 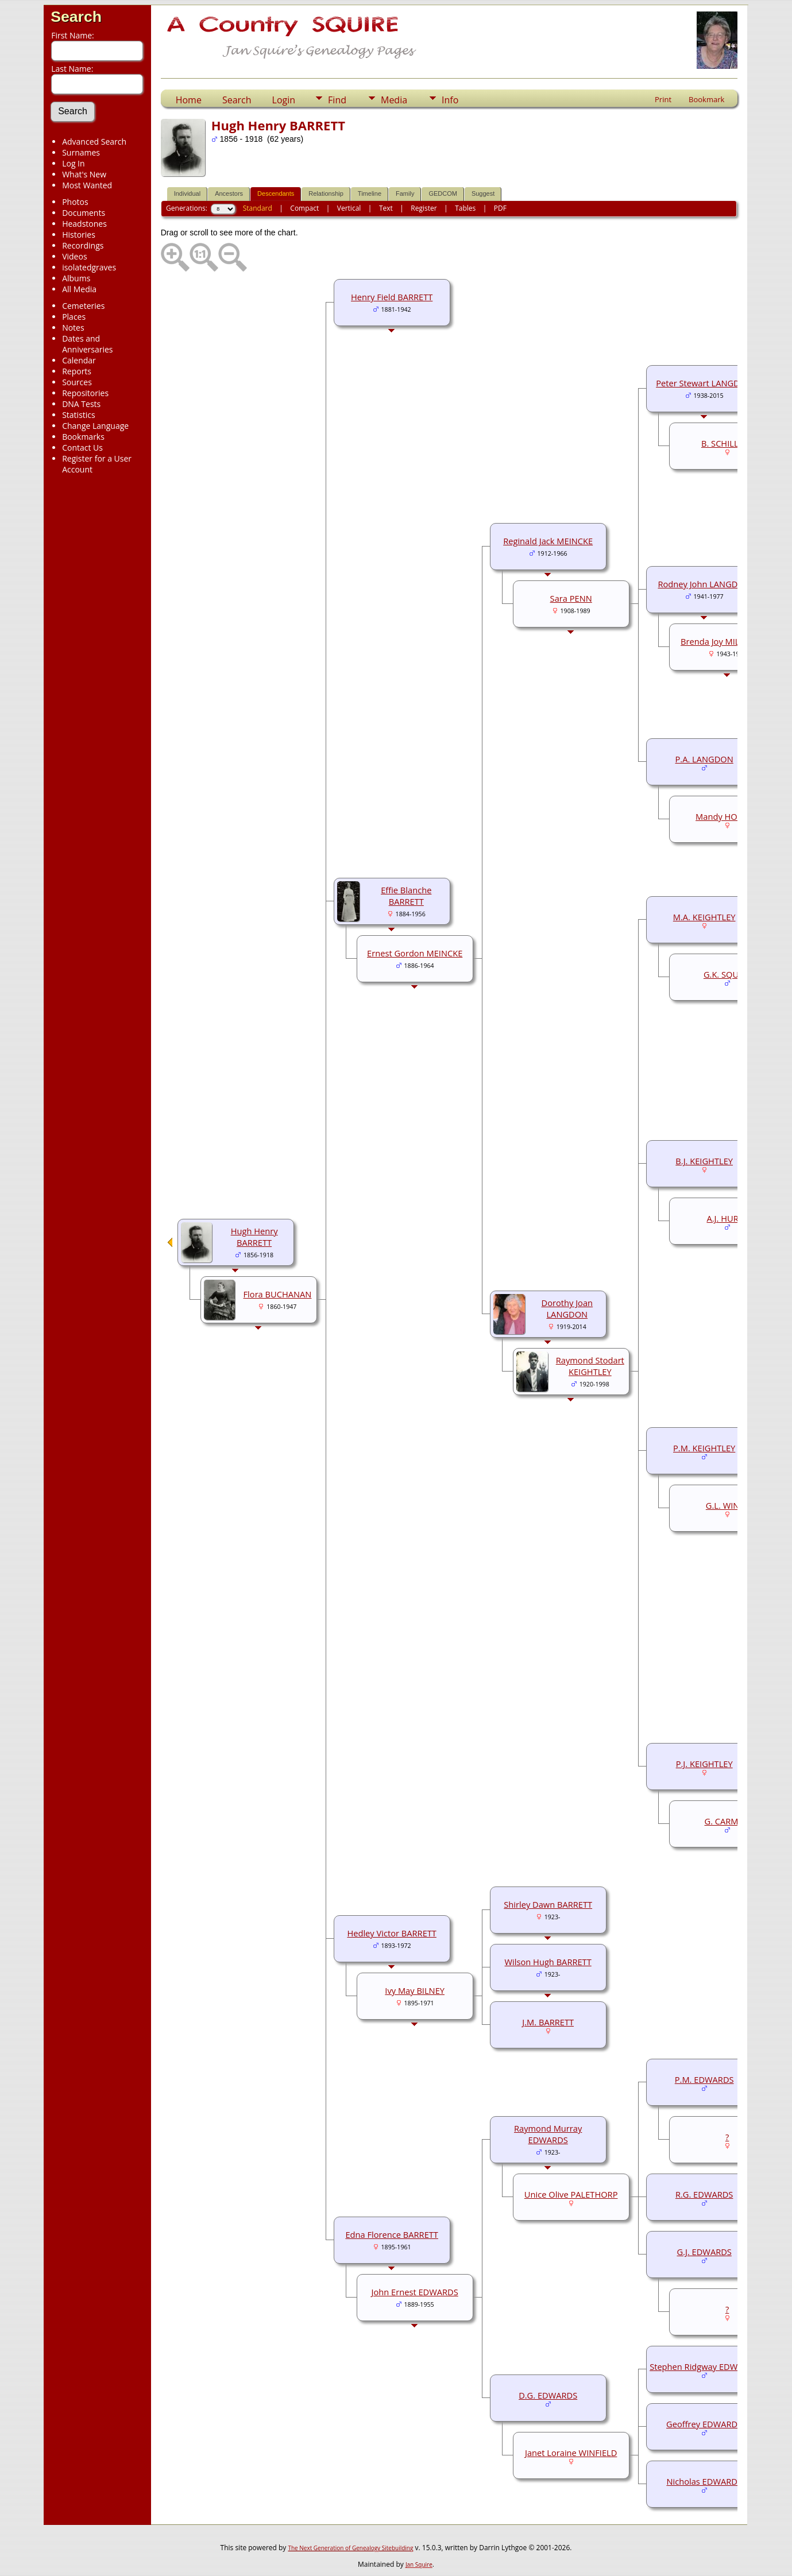 I want to click on Surnames, so click(x=81, y=152).